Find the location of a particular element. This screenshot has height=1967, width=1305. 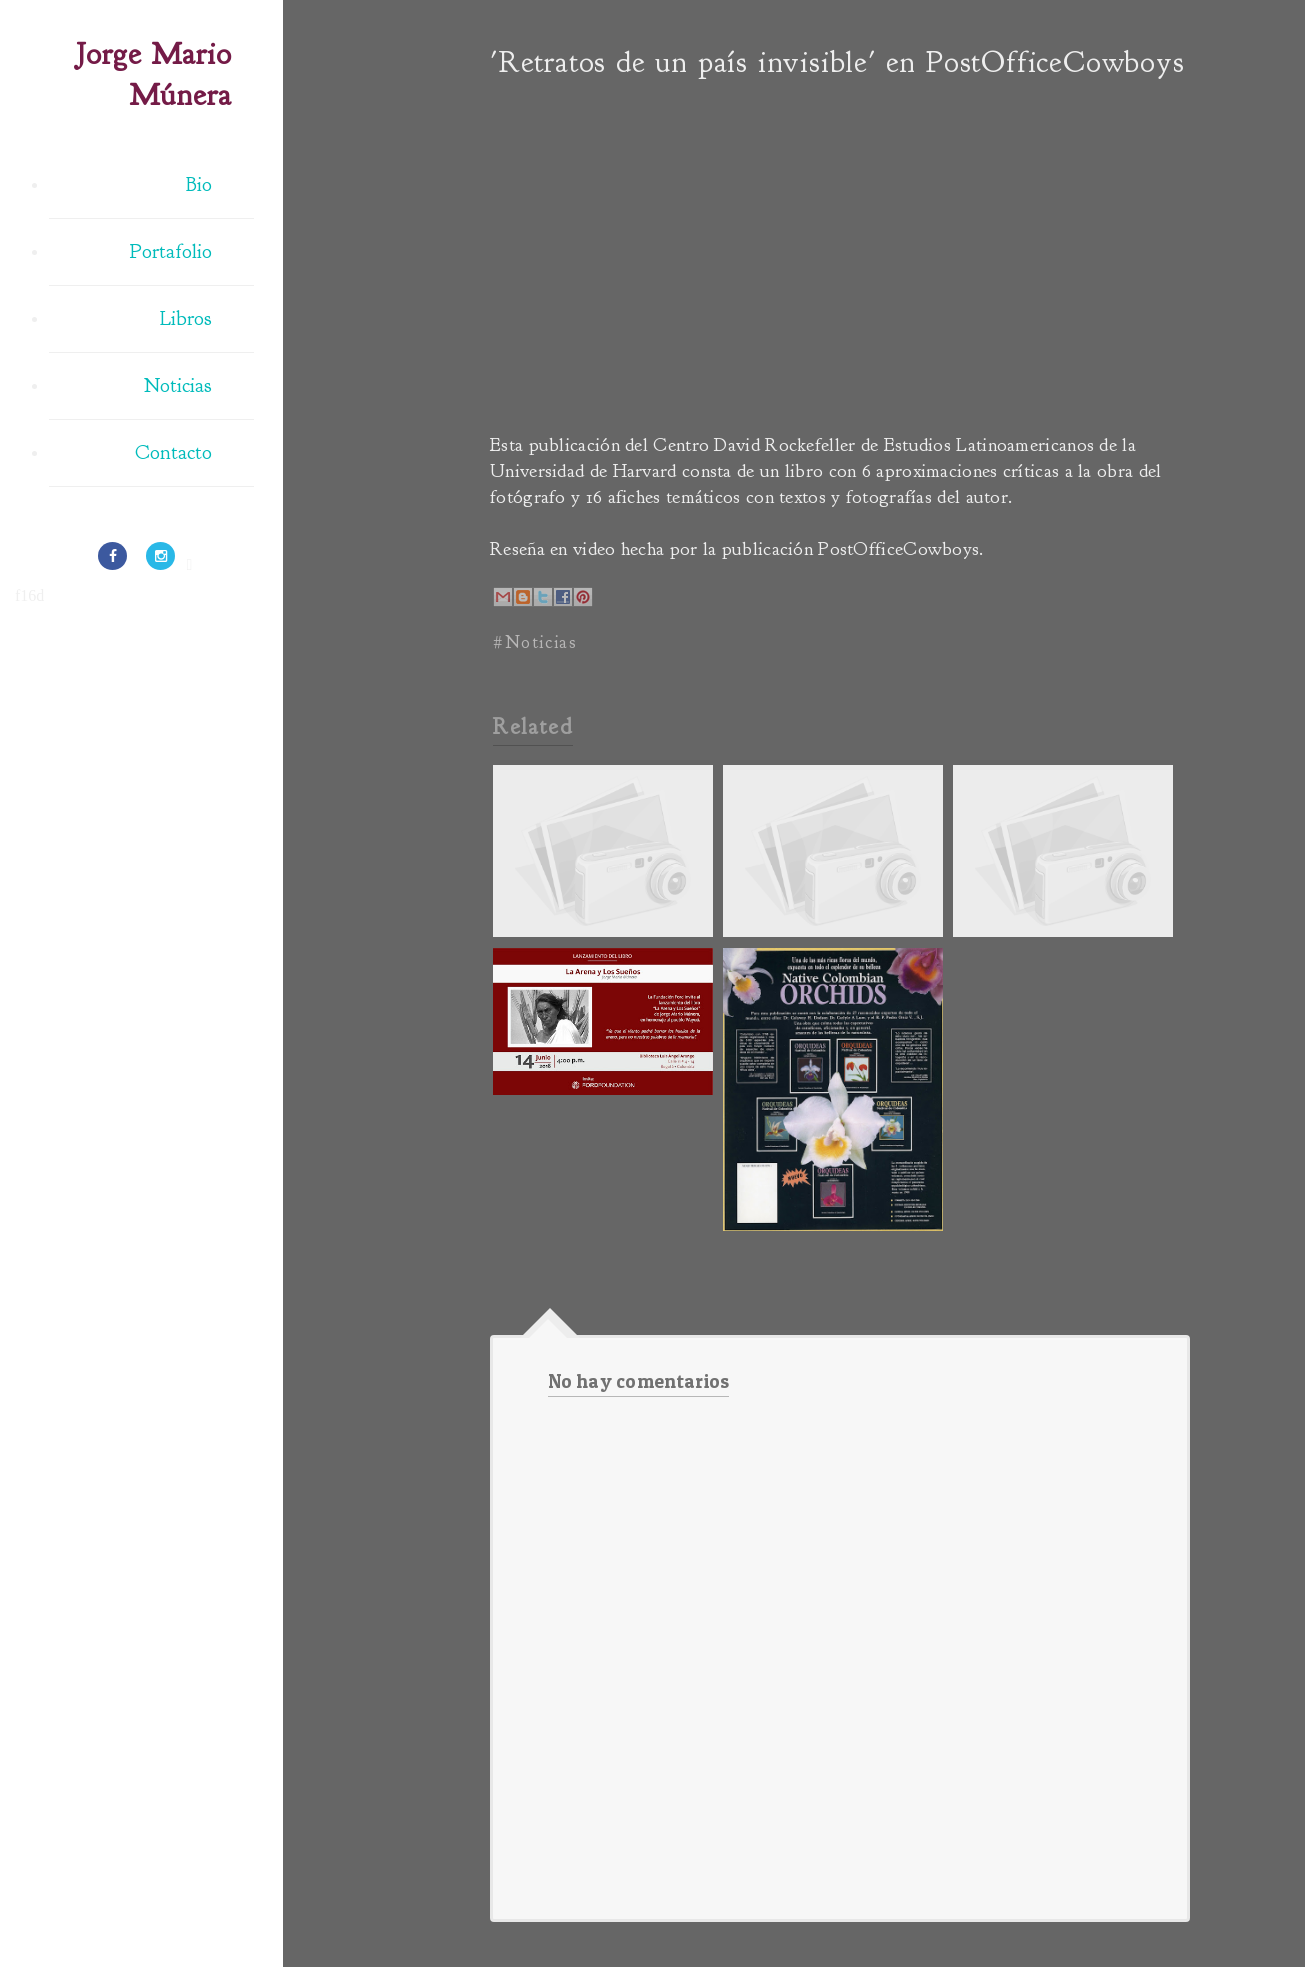

Portafolio is located at coordinates (171, 251).